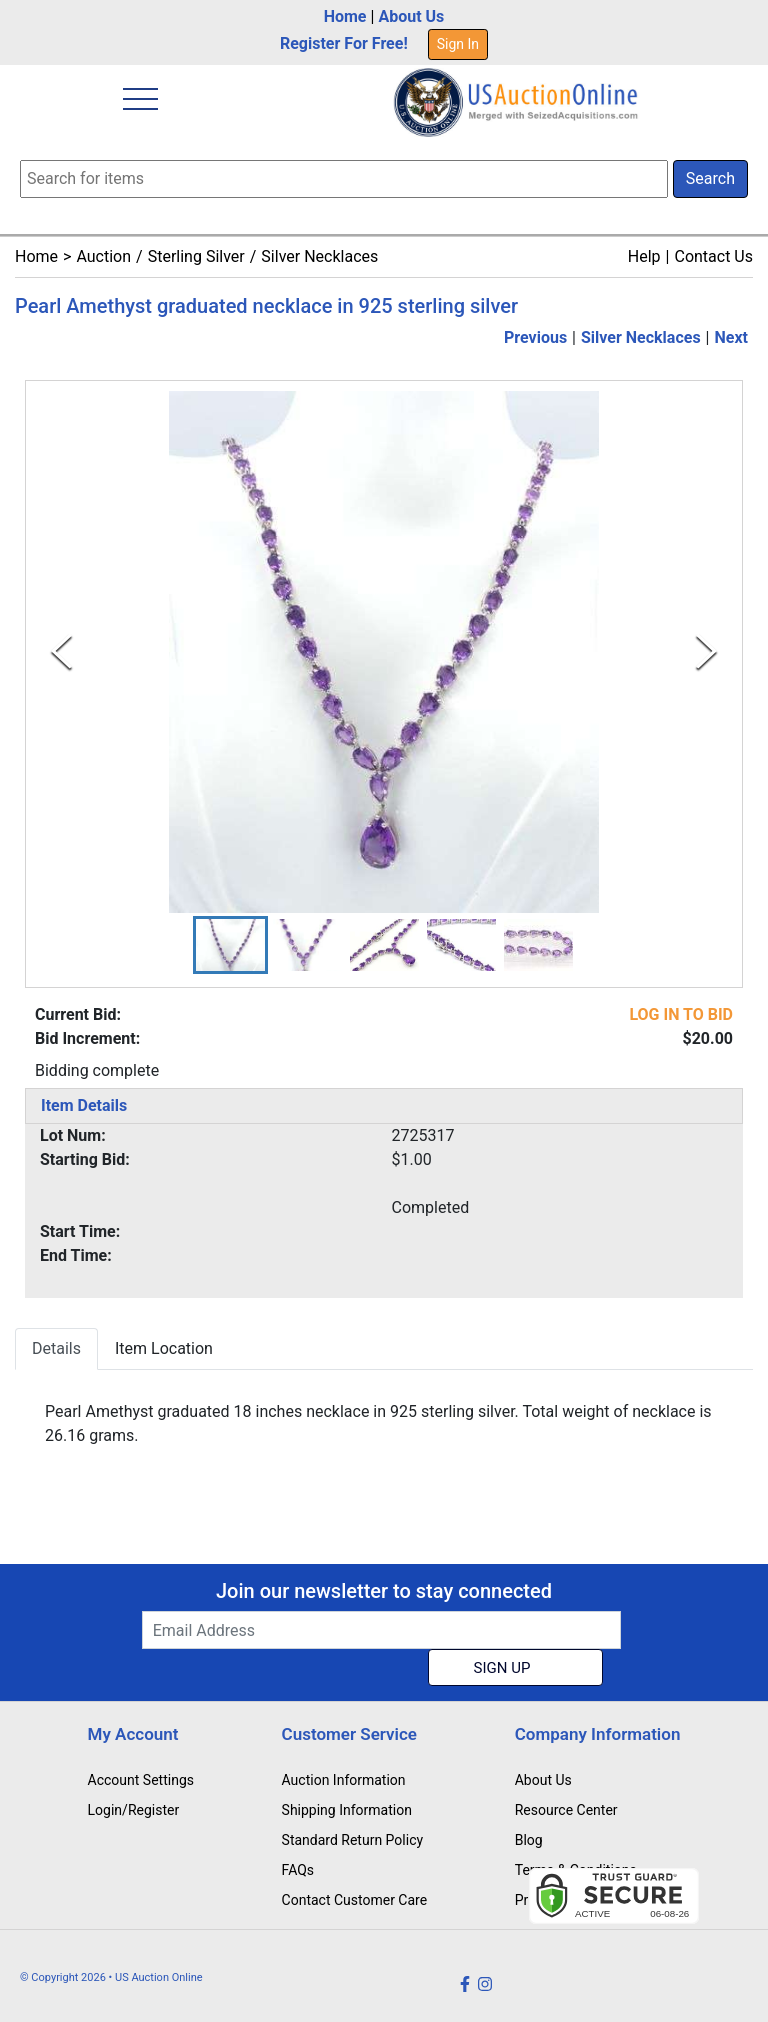 This screenshot has height=2022, width=768. What do you see at coordinates (529, 1840) in the screenshot?
I see `Blog` at bounding box center [529, 1840].